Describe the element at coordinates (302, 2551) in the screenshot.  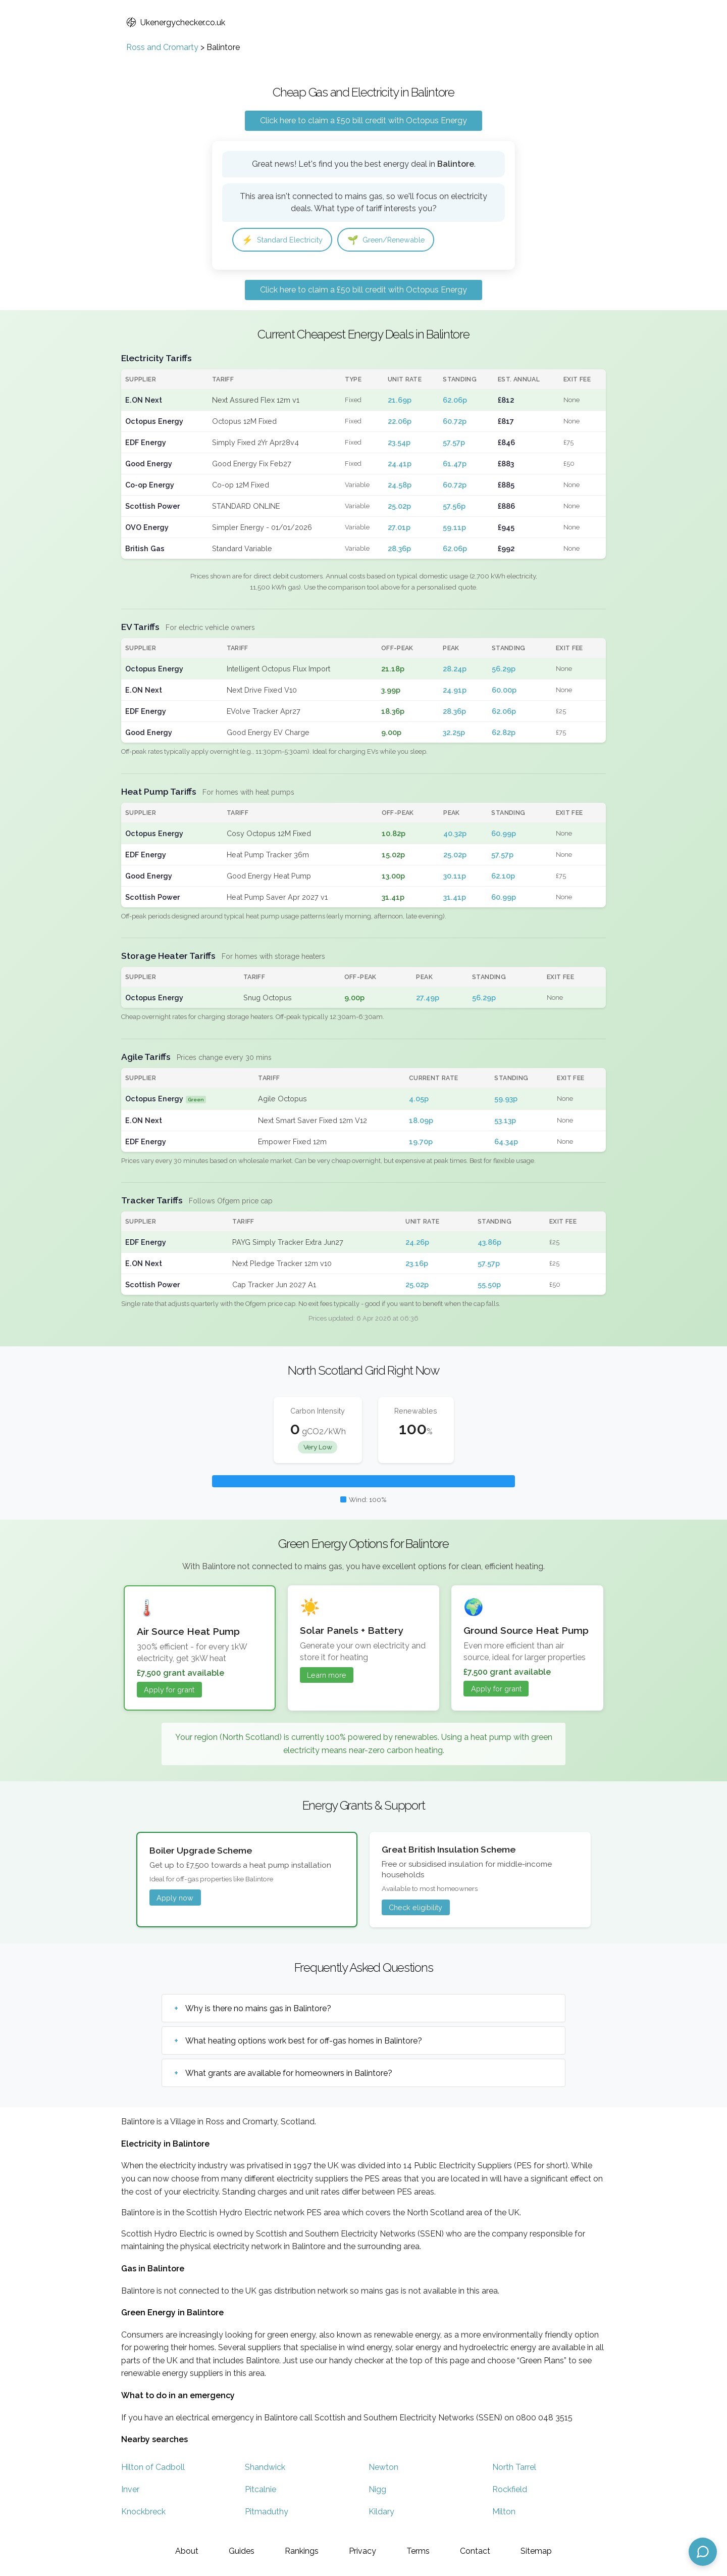
I see `Rankings` at that location.